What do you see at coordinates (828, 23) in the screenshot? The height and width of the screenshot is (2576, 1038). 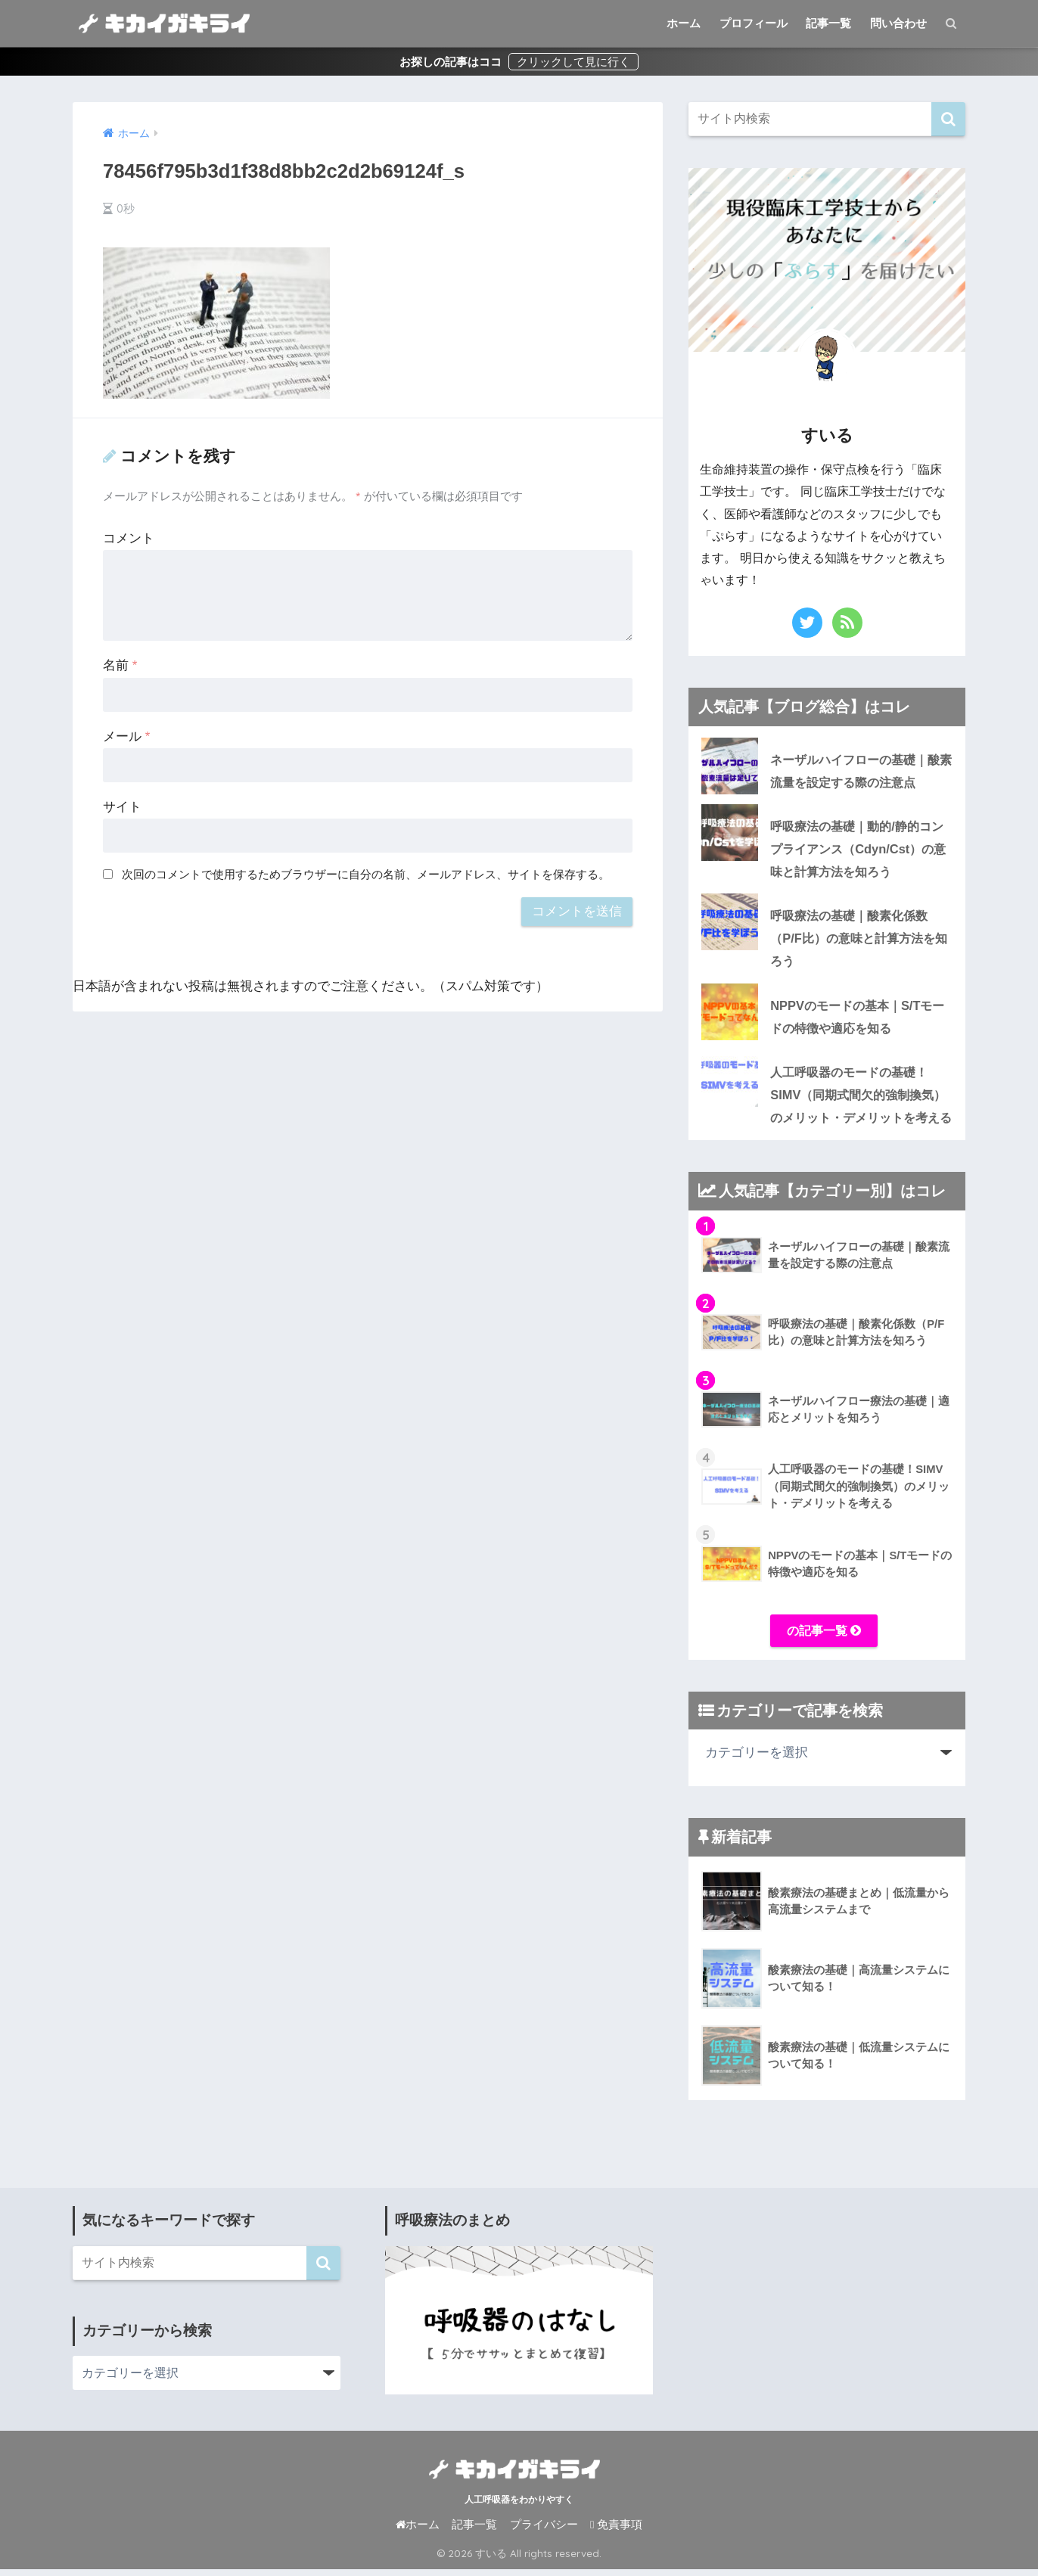 I see `記事一覧` at bounding box center [828, 23].